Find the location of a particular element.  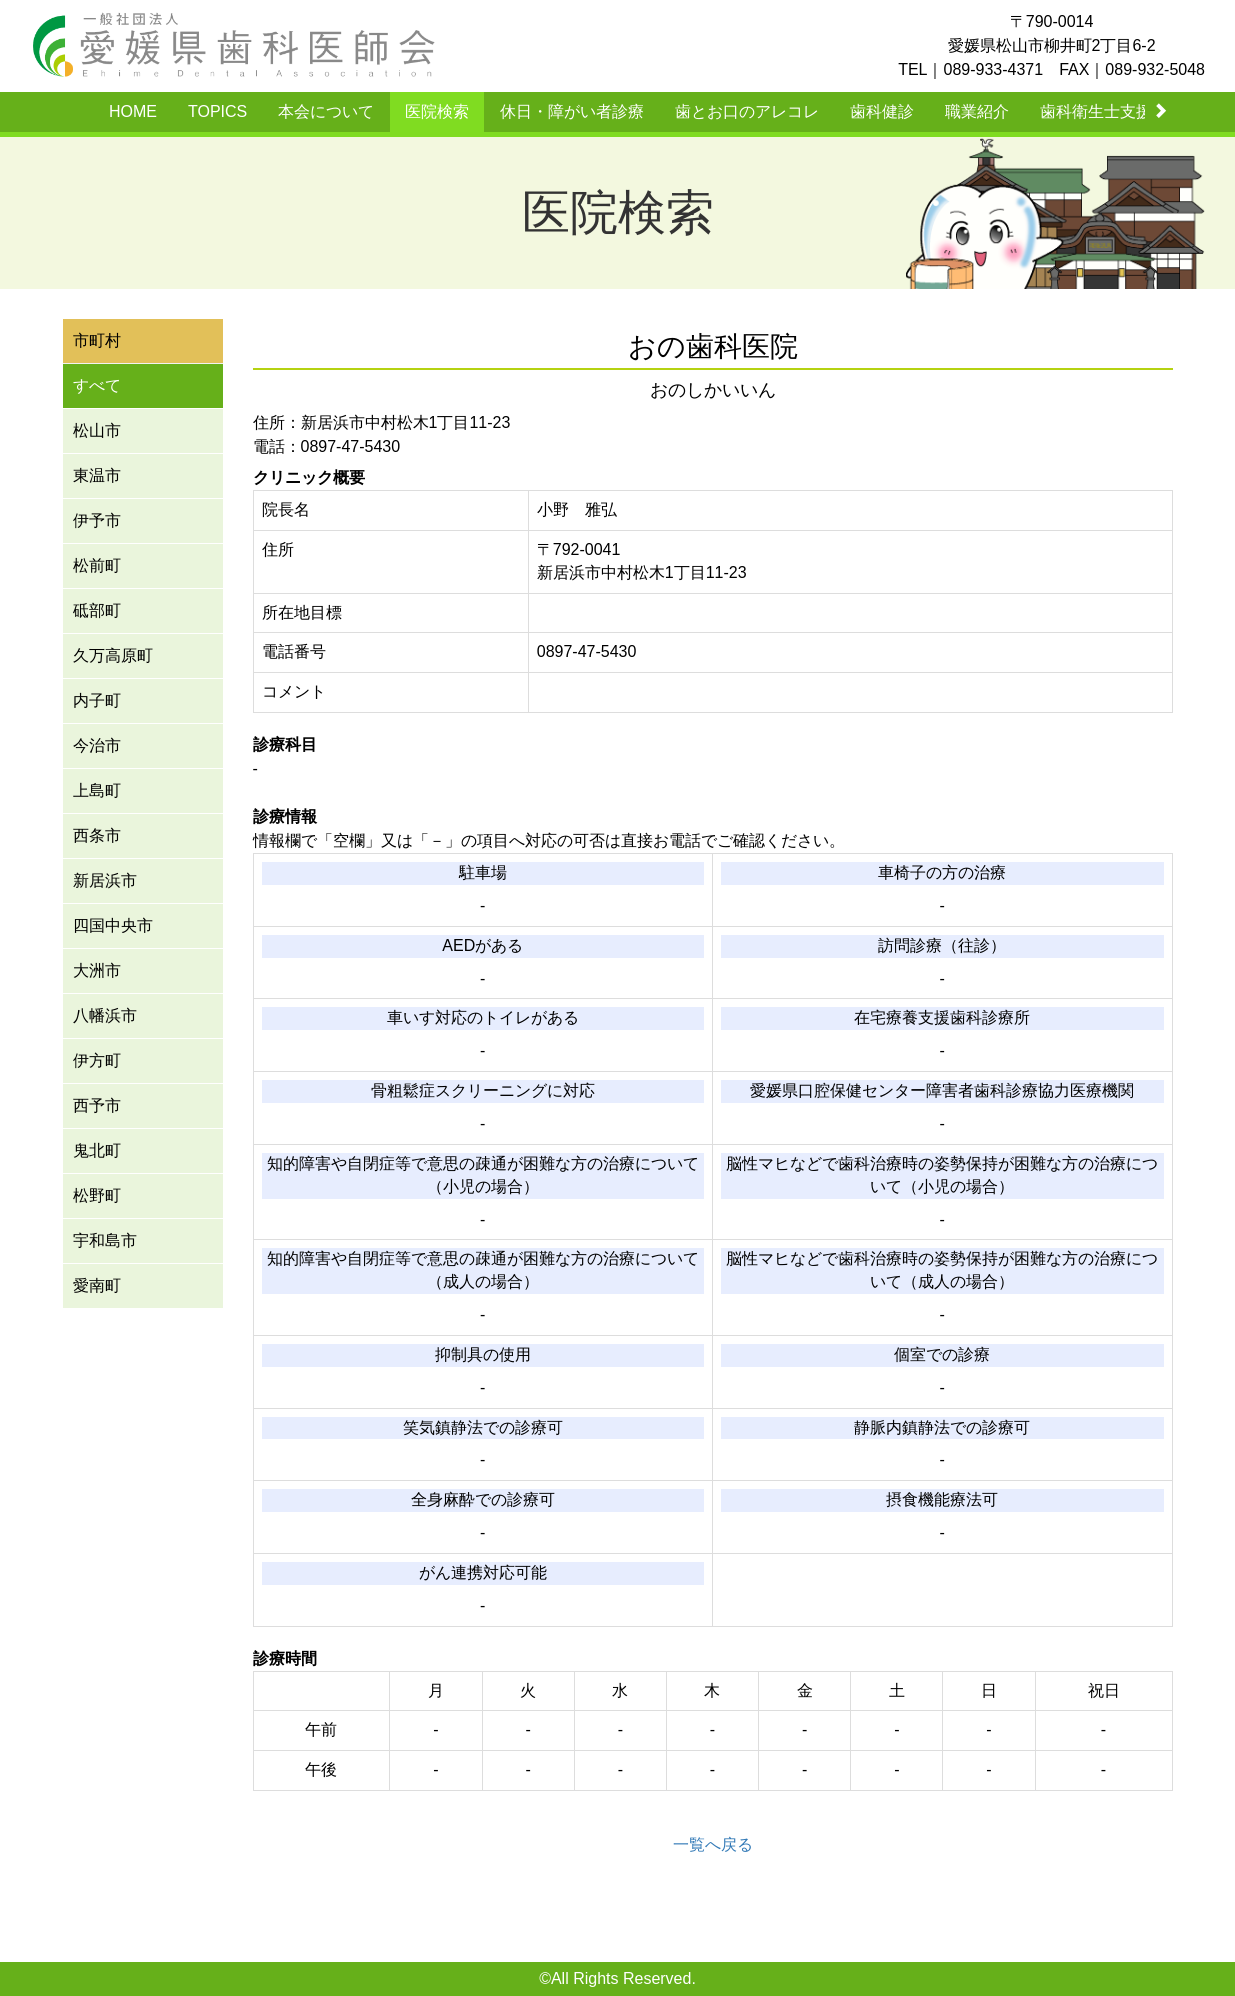

新居浜市 is located at coordinates (105, 880).